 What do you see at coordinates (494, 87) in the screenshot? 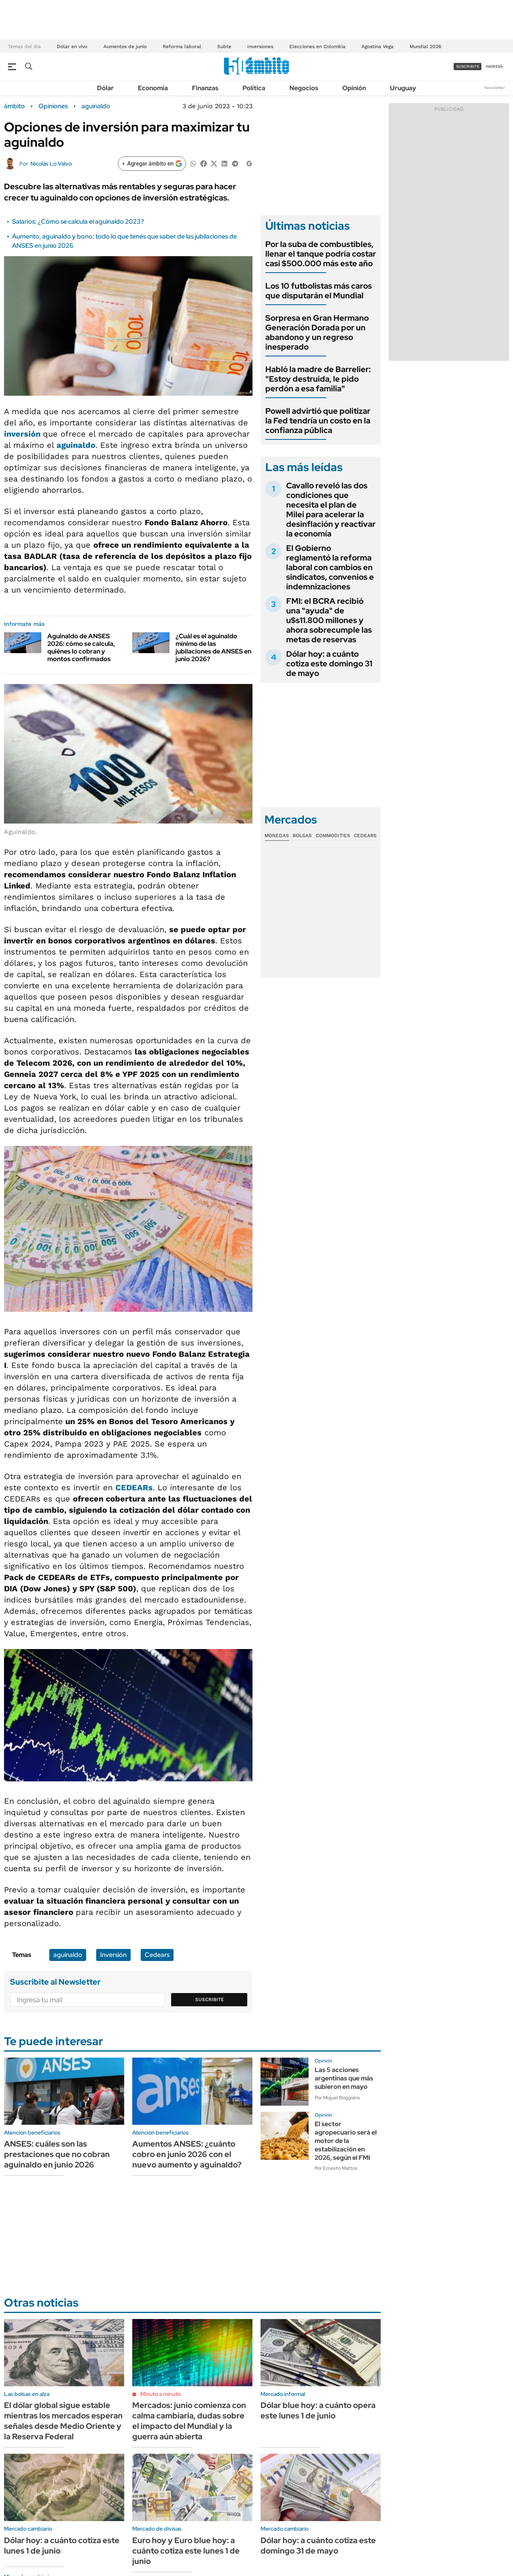
I see `Newsletter` at bounding box center [494, 87].